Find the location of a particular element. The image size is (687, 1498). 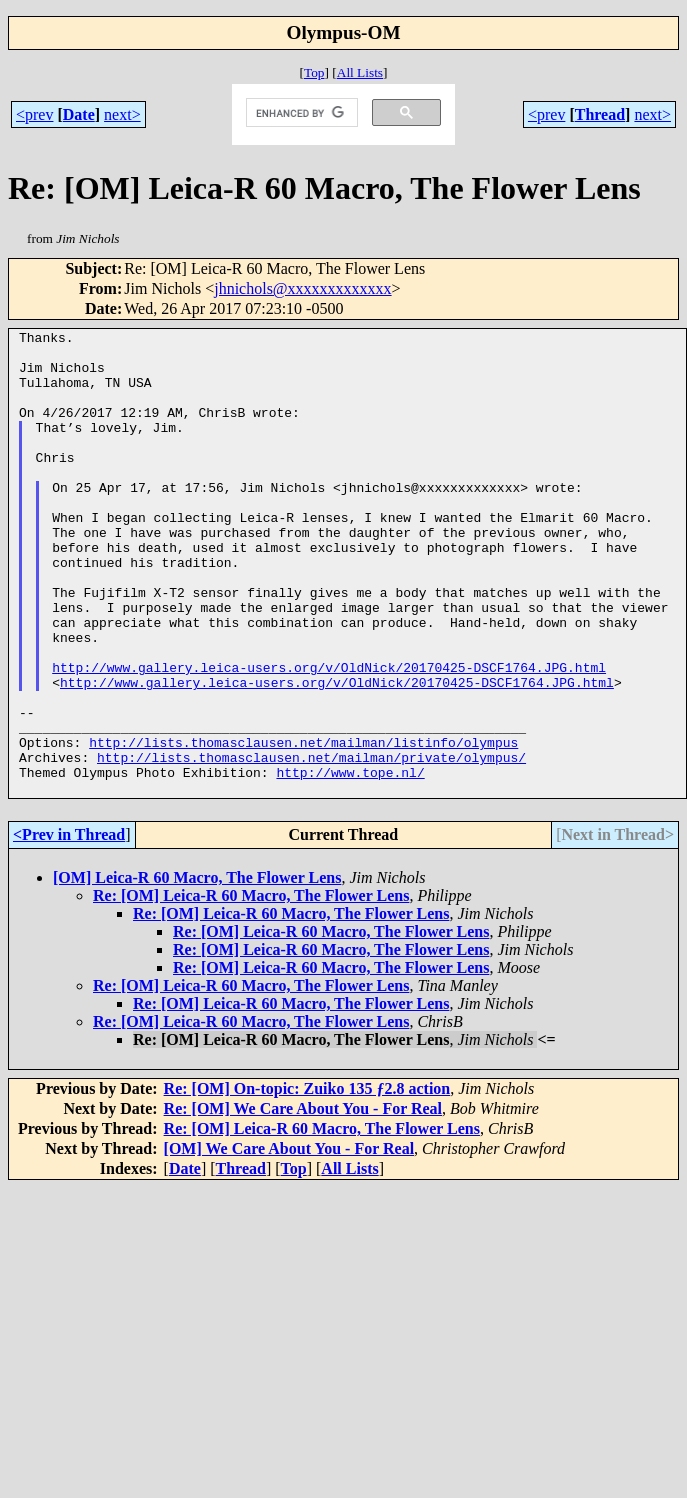

[OM] Leica-R 60 Macro, The Flower Lens is located at coordinates (197, 970).